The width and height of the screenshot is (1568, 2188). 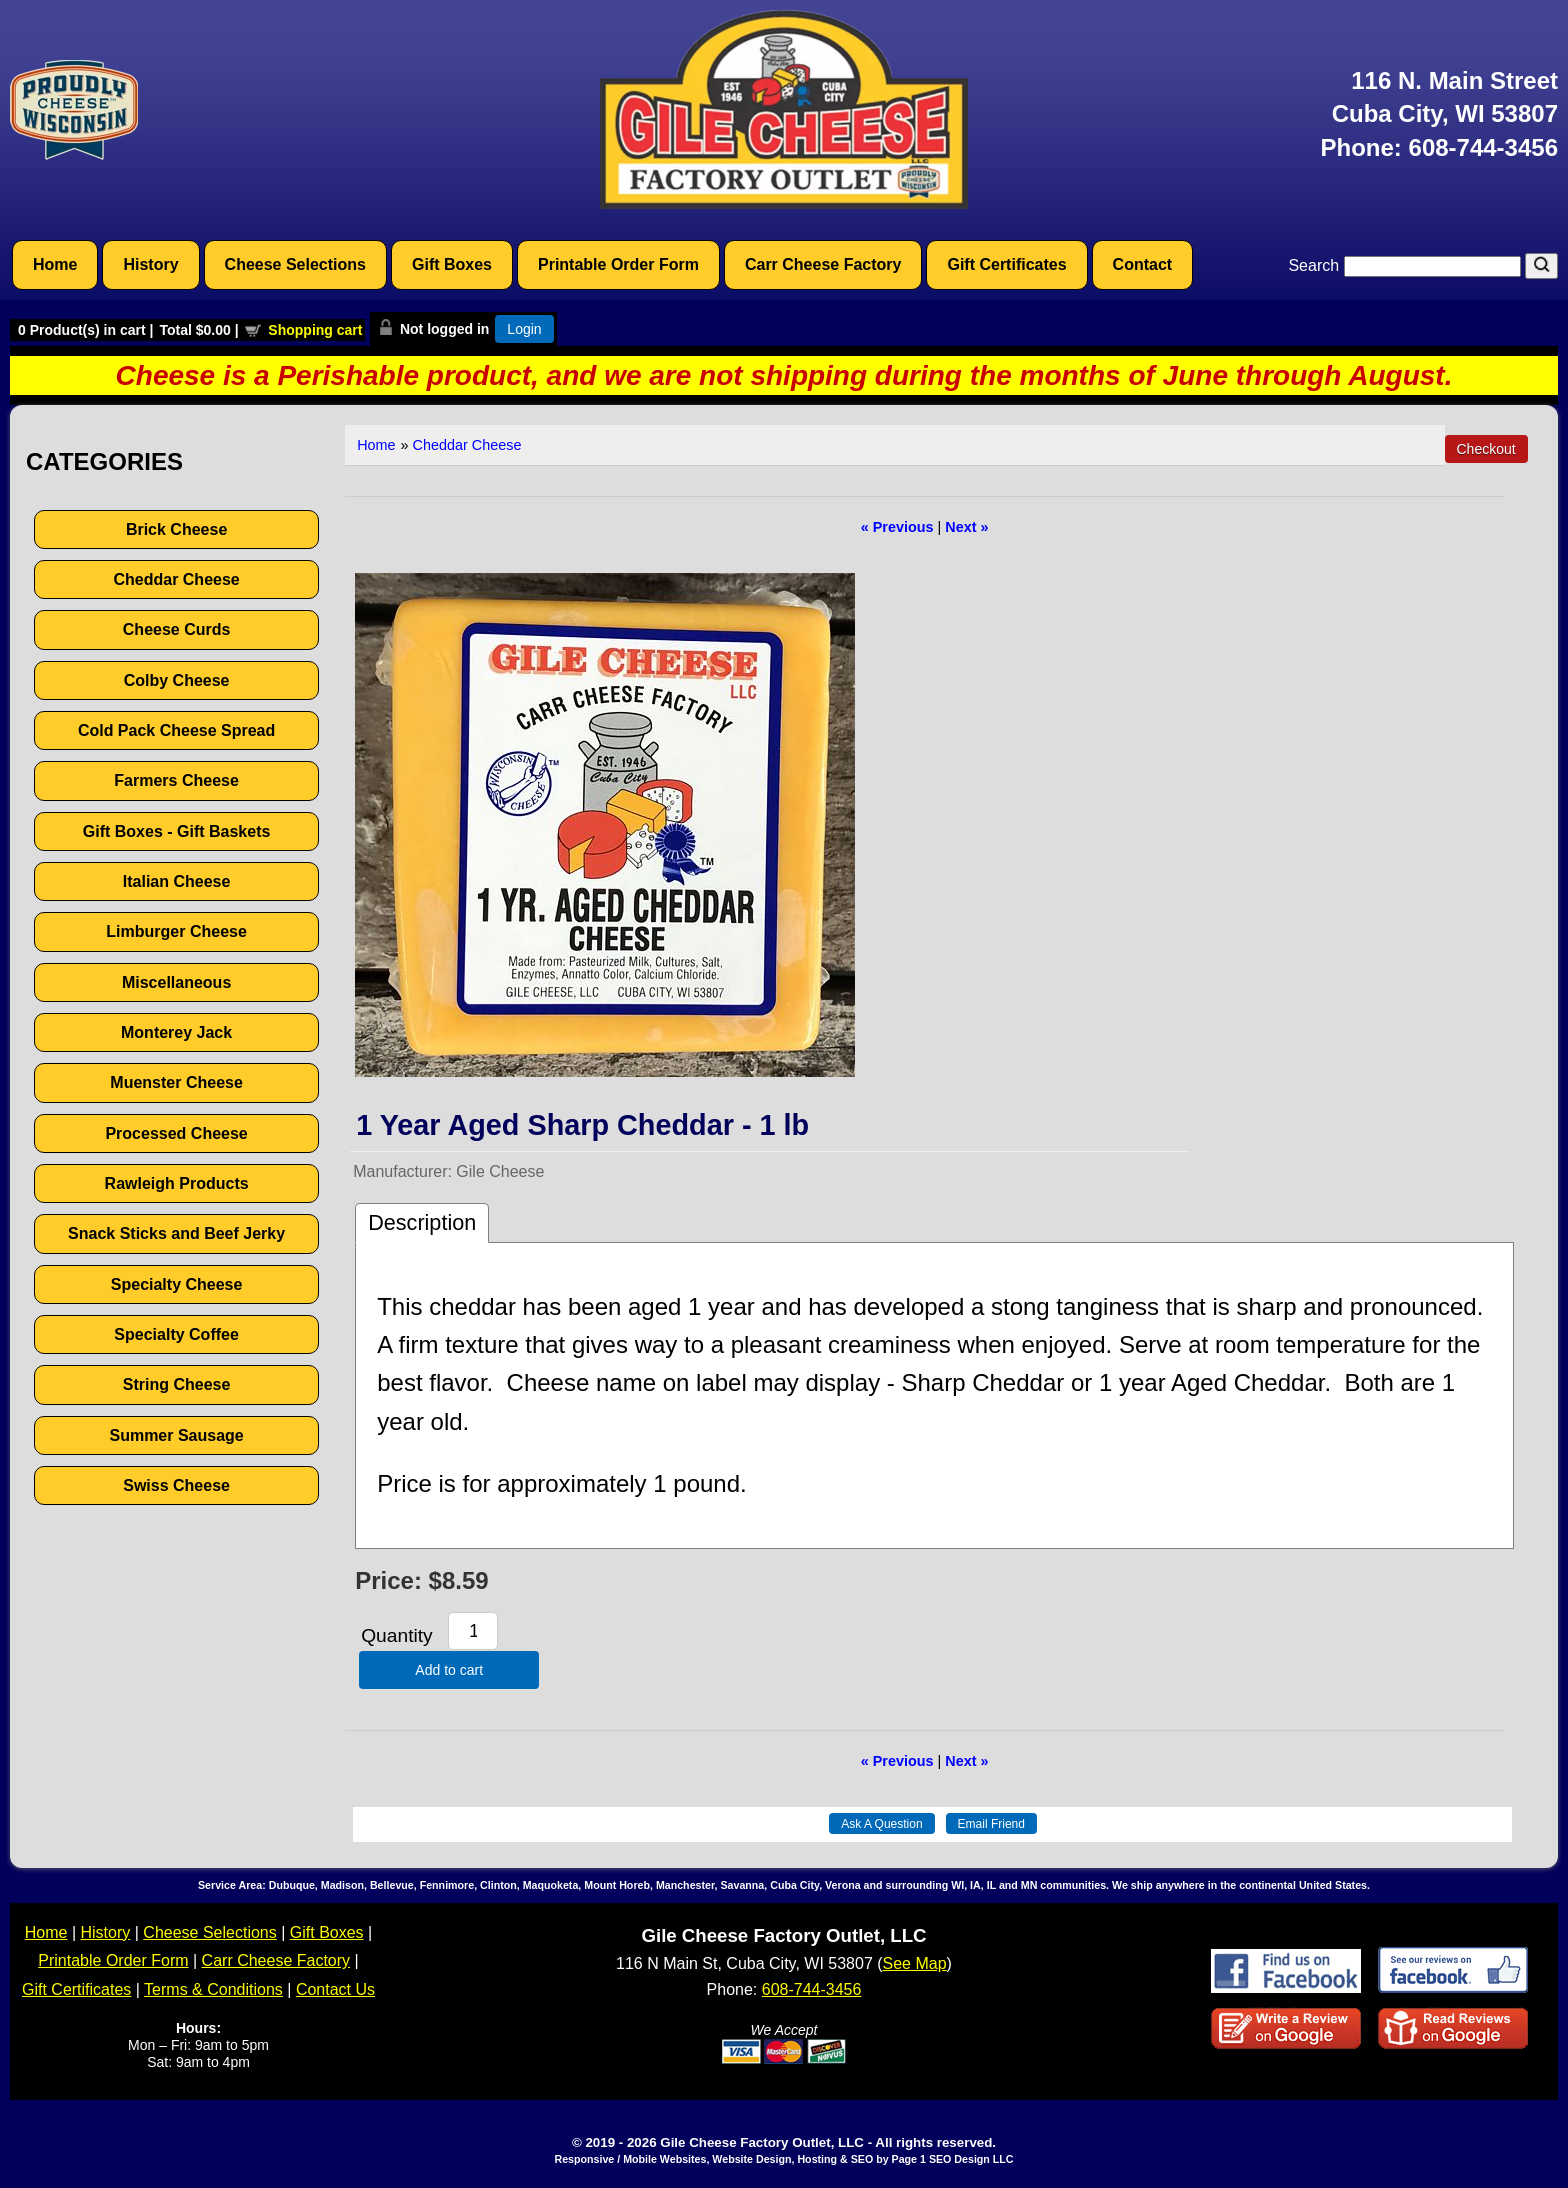 What do you see at coordinates (915, 1963) in the screenshot?
I see `See Map` at bounding box center [915, 1963].